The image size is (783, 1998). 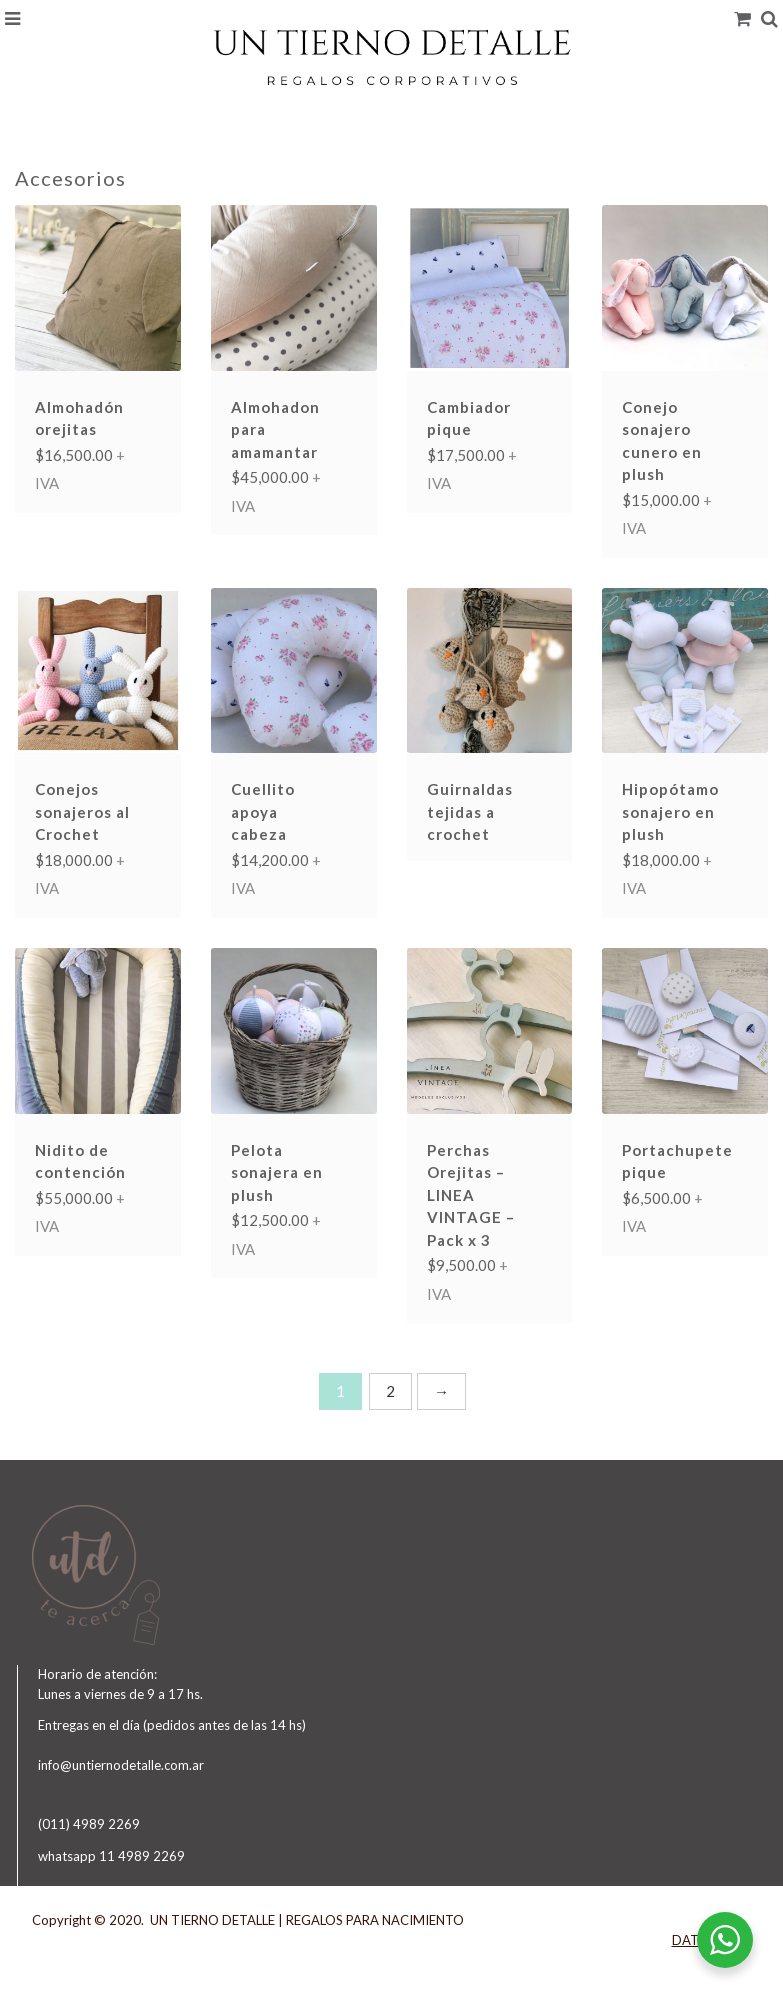 What do you see at coordinates (471, 1195) in the screenshot?
I see `Perchas Orejitas – LINEA VINTAGE – Pack x 3` at bounding box center [471, 1195].